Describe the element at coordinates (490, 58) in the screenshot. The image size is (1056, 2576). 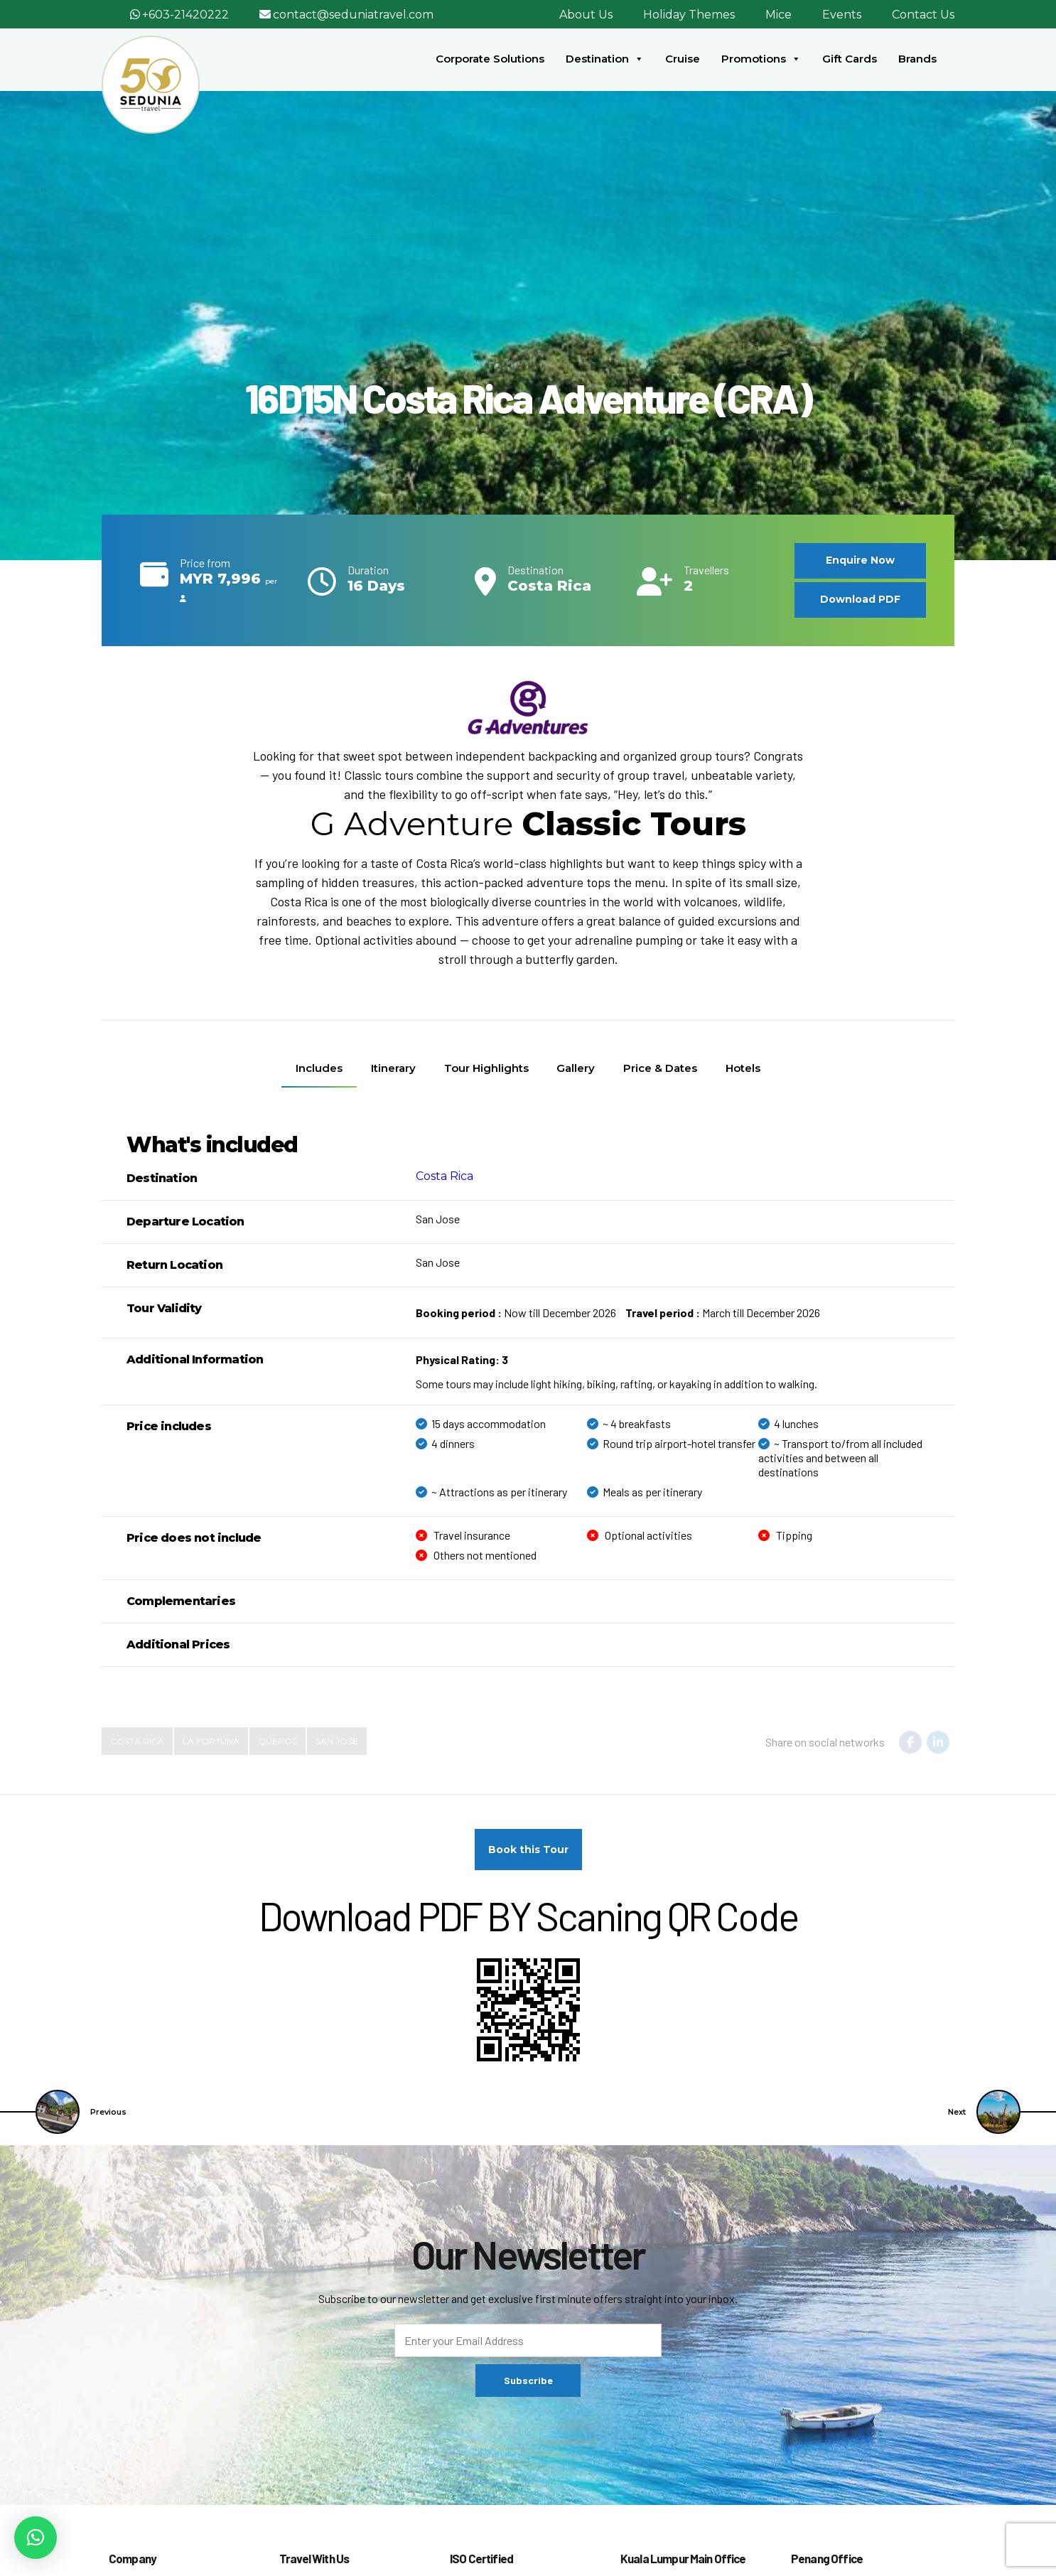
I see `Corporate Solutions` at that location.